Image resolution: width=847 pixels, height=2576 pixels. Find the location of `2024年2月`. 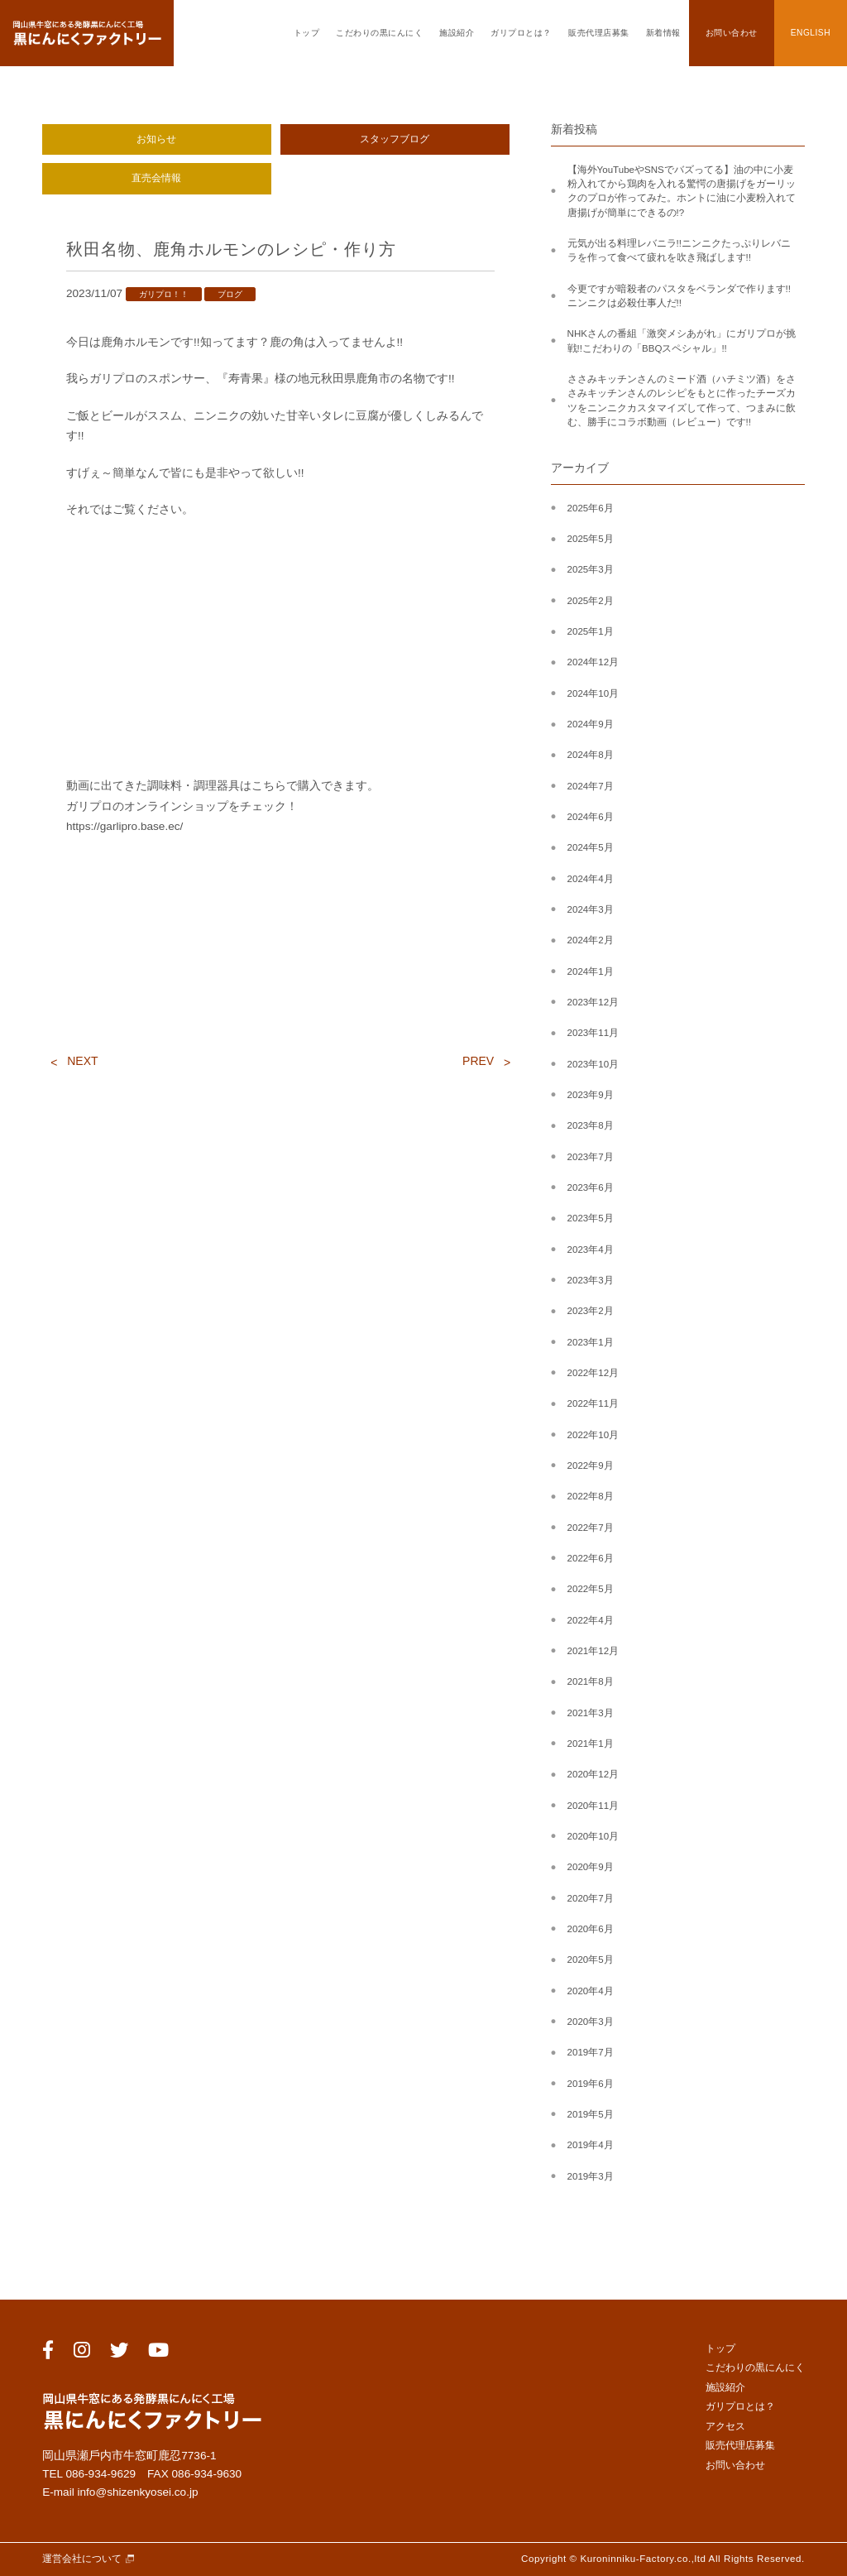

2024年2月 is located at coordinates (590, 940).